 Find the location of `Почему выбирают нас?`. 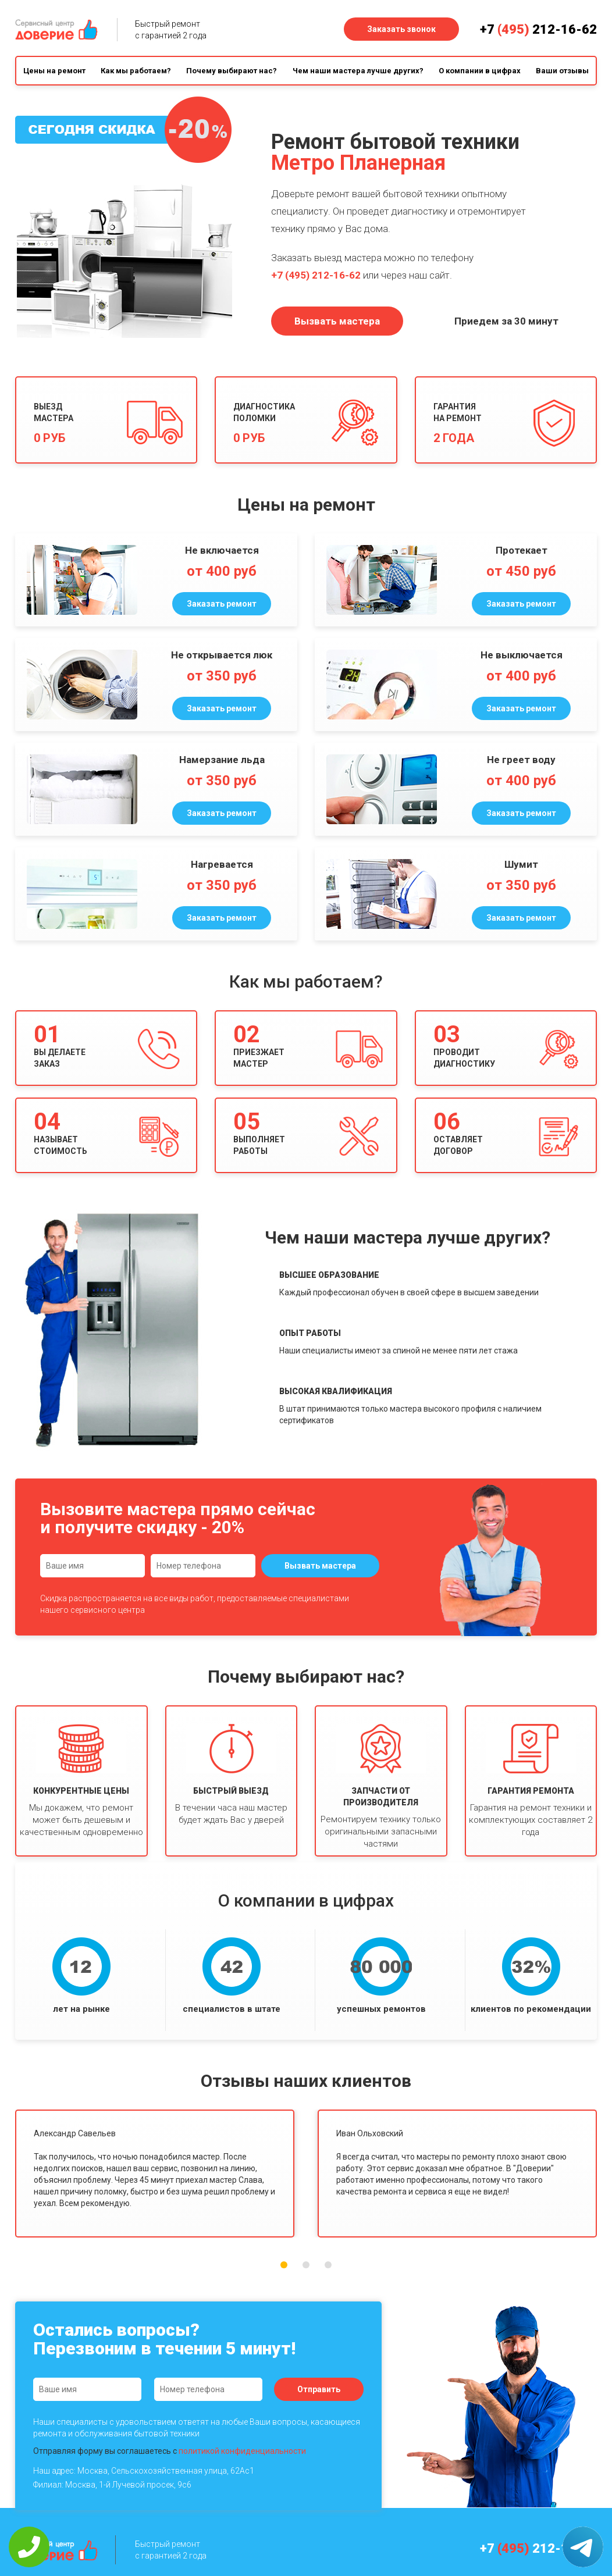

Почему выбирают нас? is located at coordinates (231, 70).